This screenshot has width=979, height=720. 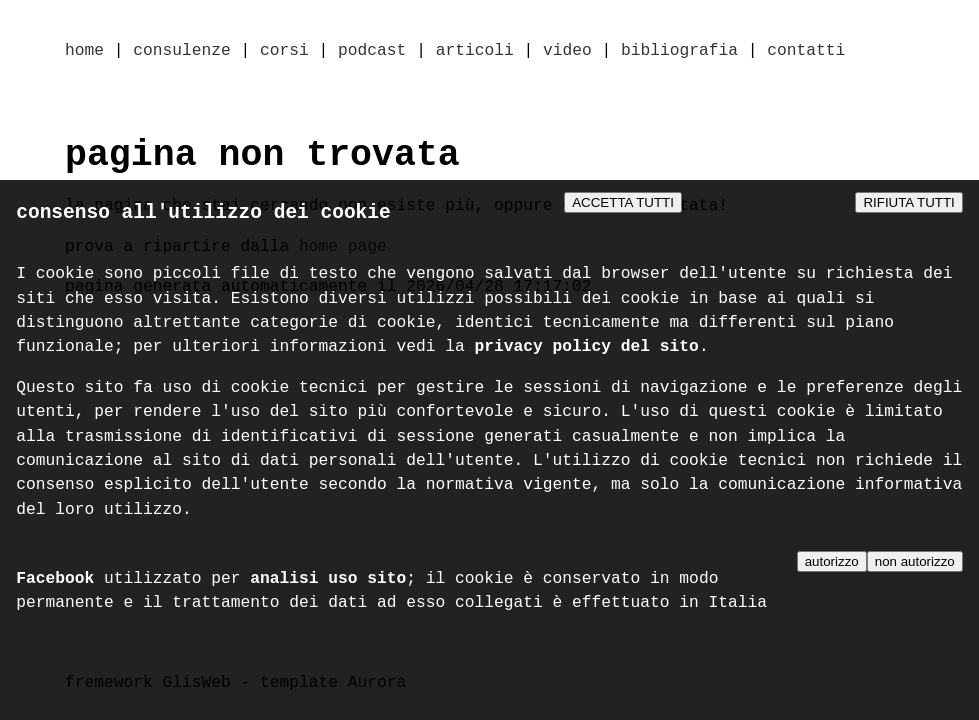 I want to click on contatti, so click(x=806, y=52).